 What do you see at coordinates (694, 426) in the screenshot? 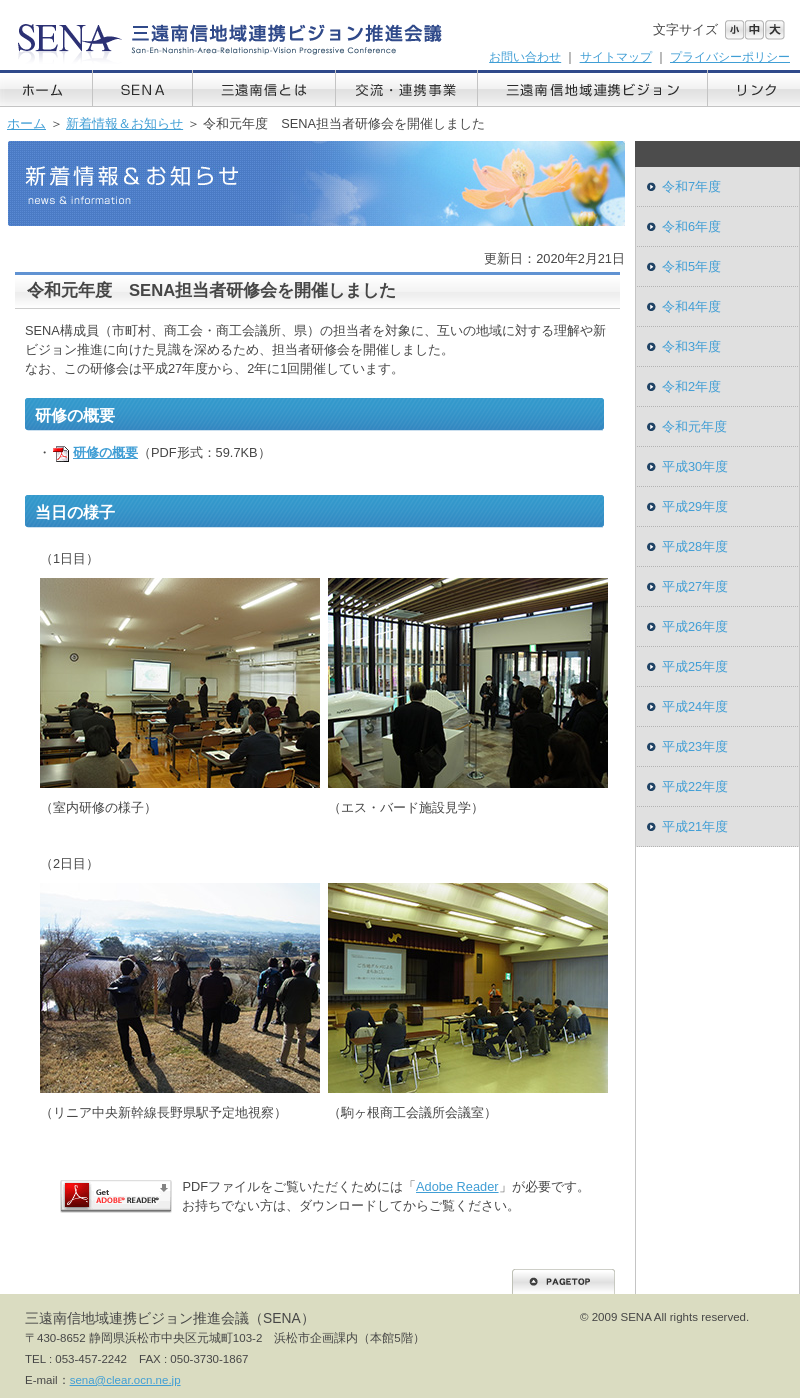
I see `令和元年度` at bounding box center [694, 426].